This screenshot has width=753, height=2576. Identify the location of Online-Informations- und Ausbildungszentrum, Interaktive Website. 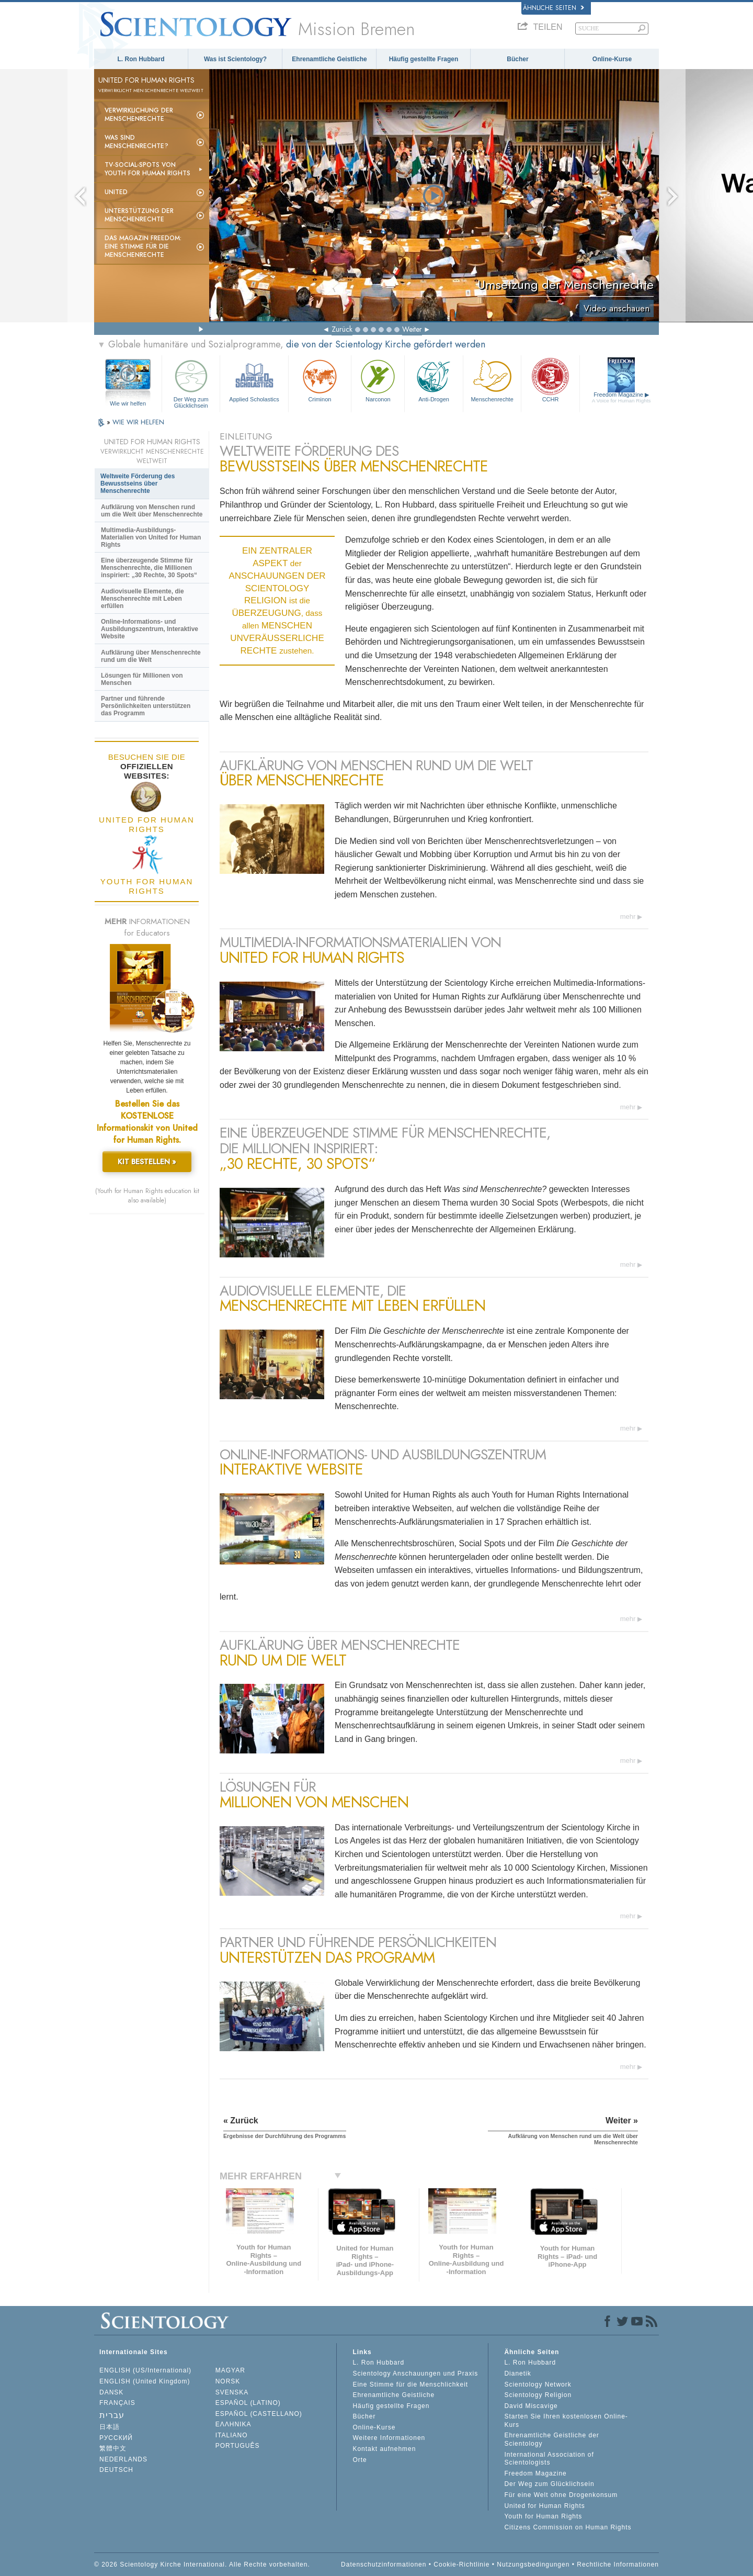
(149, 629).